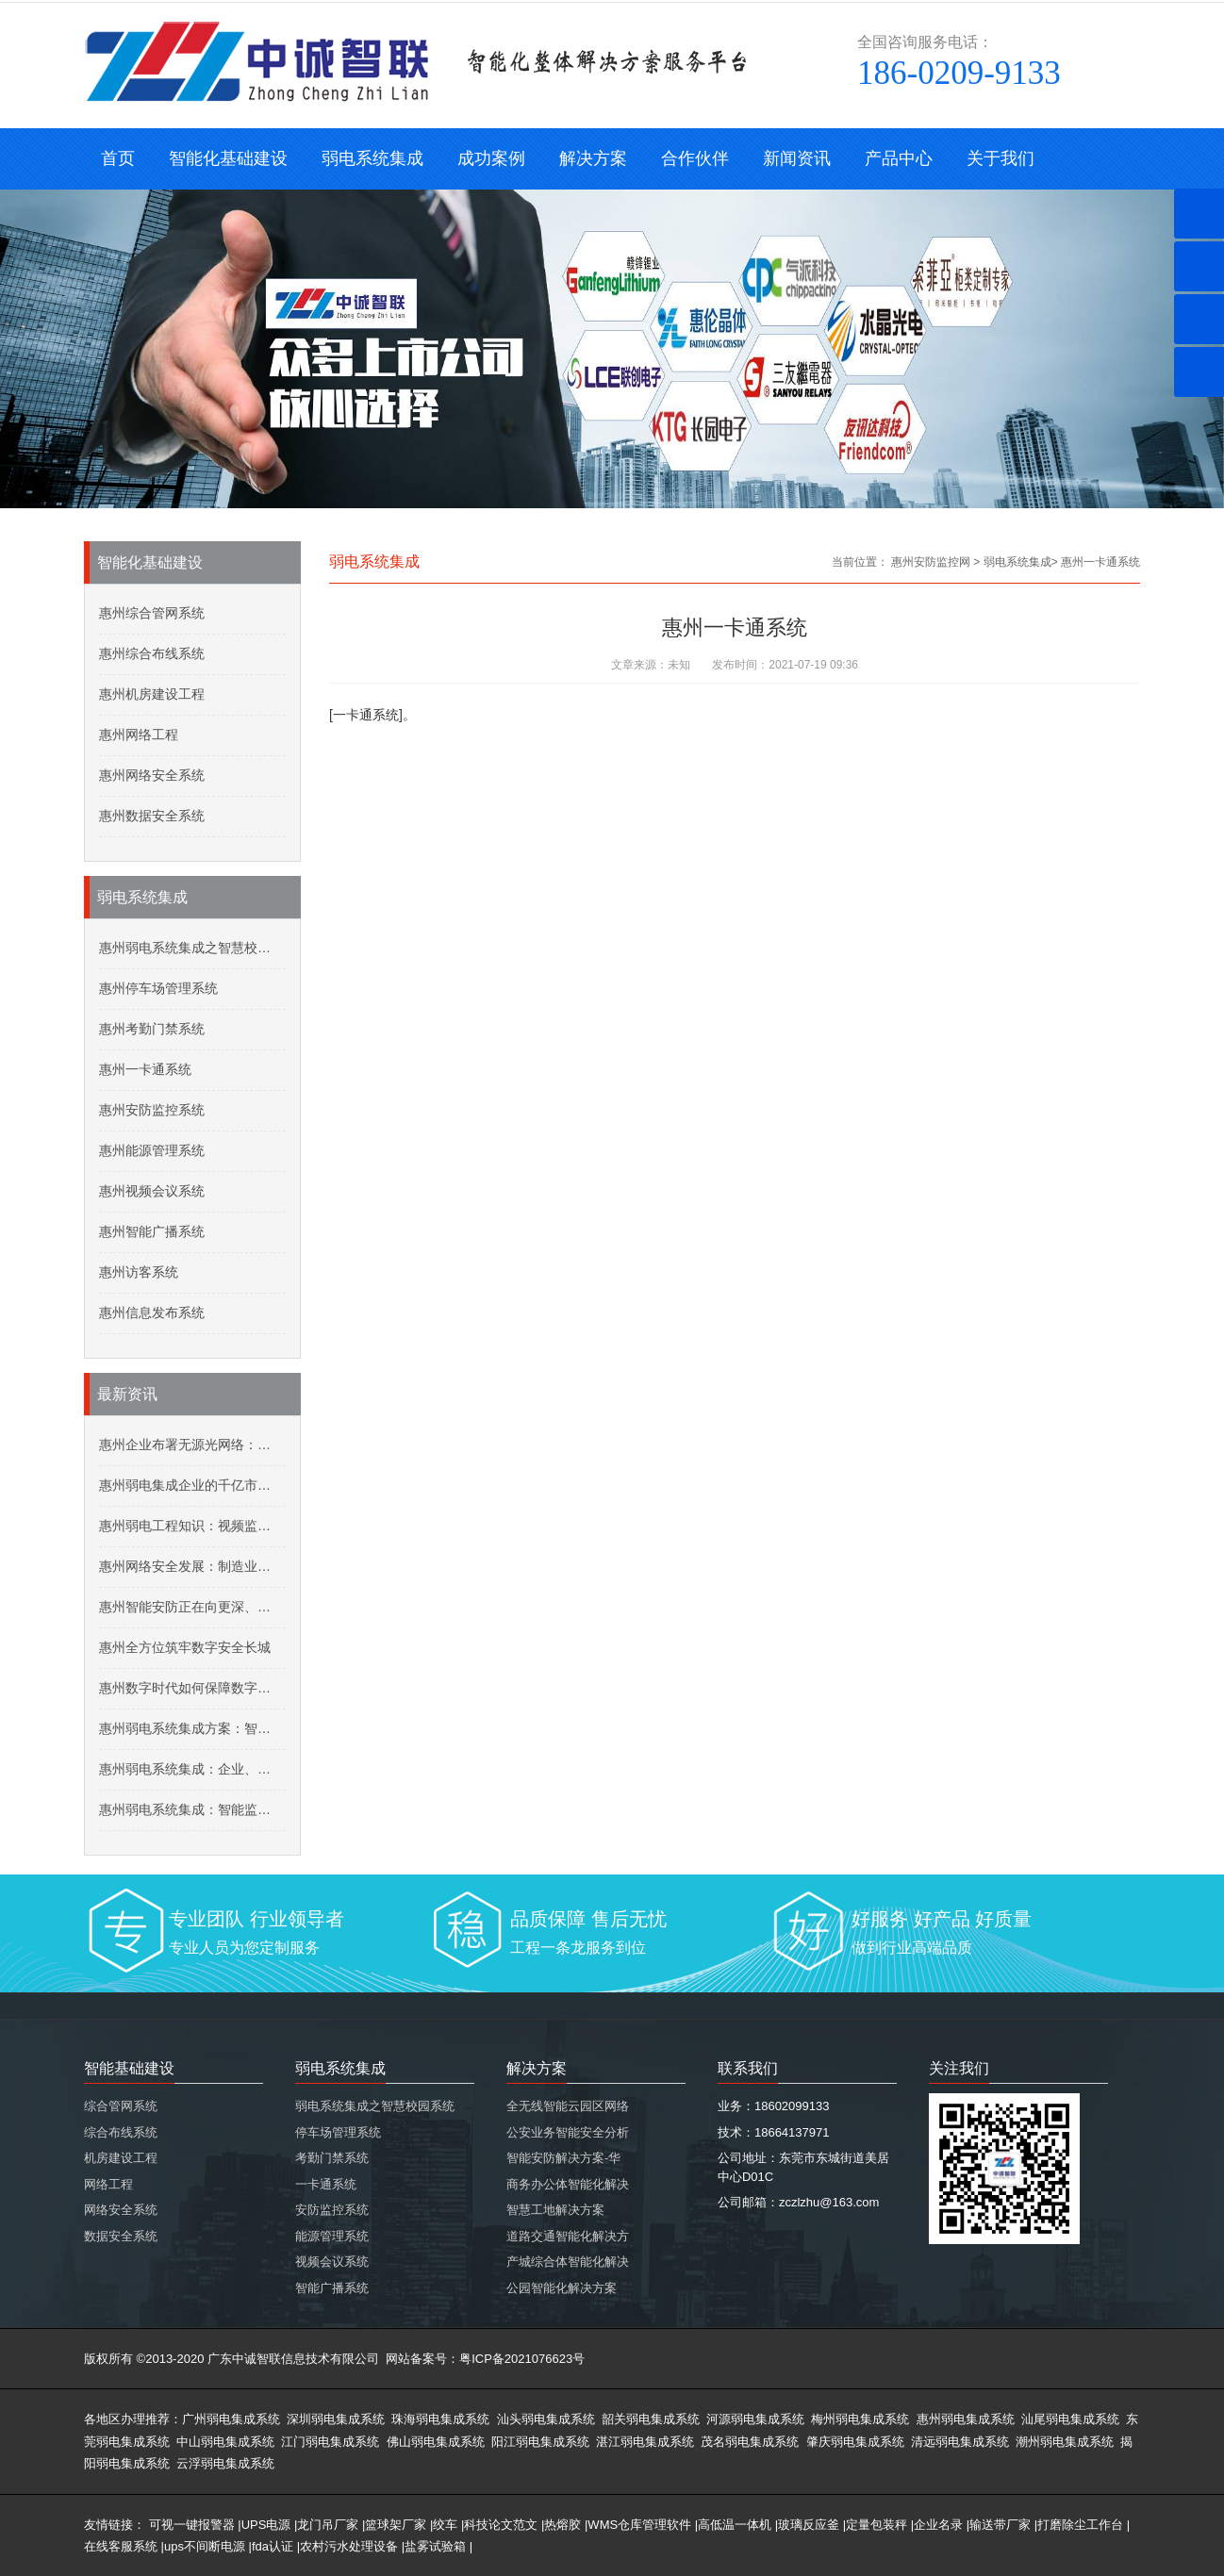 This screenshot has width=1224, height=2576. Describe the element at coordinates (152, 815) in the screenshot. I see `惠州数据安全系统` at that location.